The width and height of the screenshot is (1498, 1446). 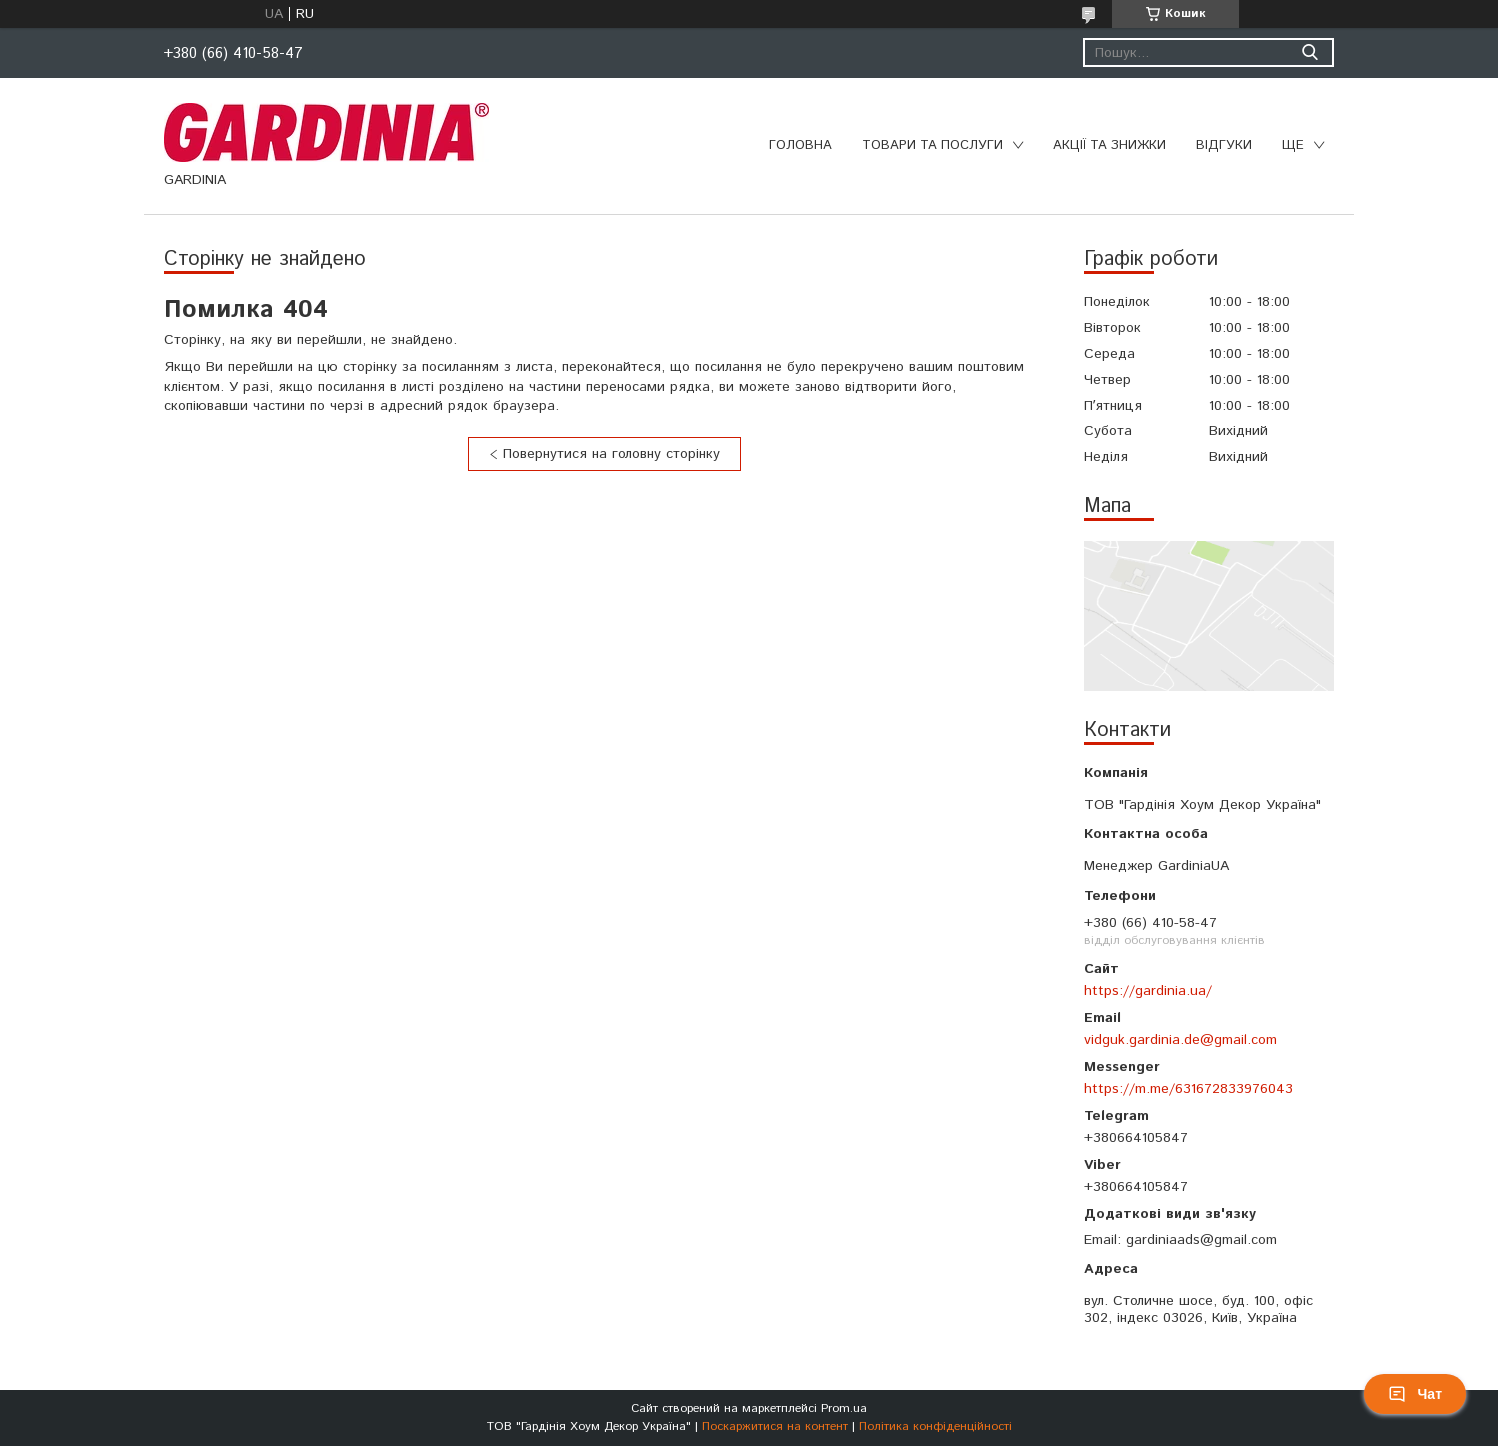 I want to click on vidguk.gardinia.de@gmail.com, so click(x=1180, y=1040).